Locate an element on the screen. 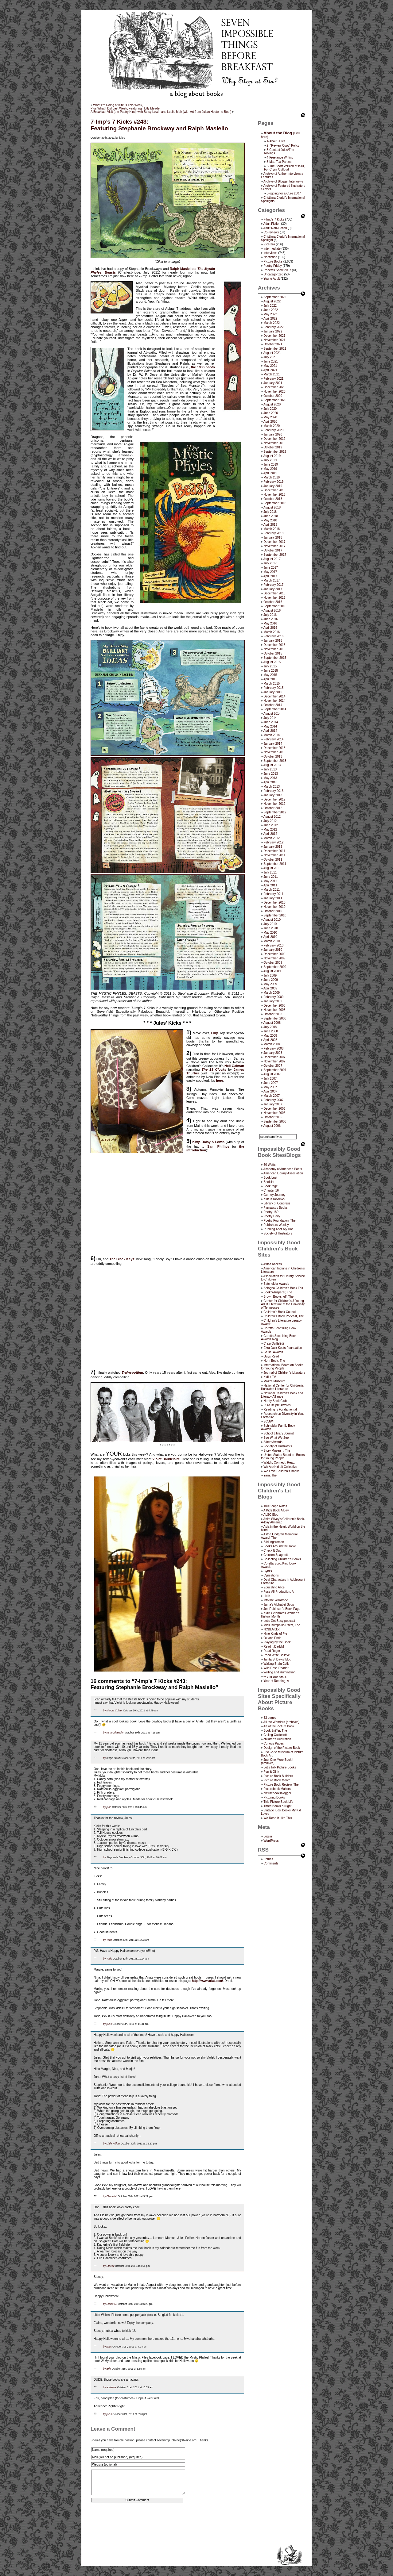 This screenshot has height=2576, width=393. December 2009 is located at coordinates (274, 954).